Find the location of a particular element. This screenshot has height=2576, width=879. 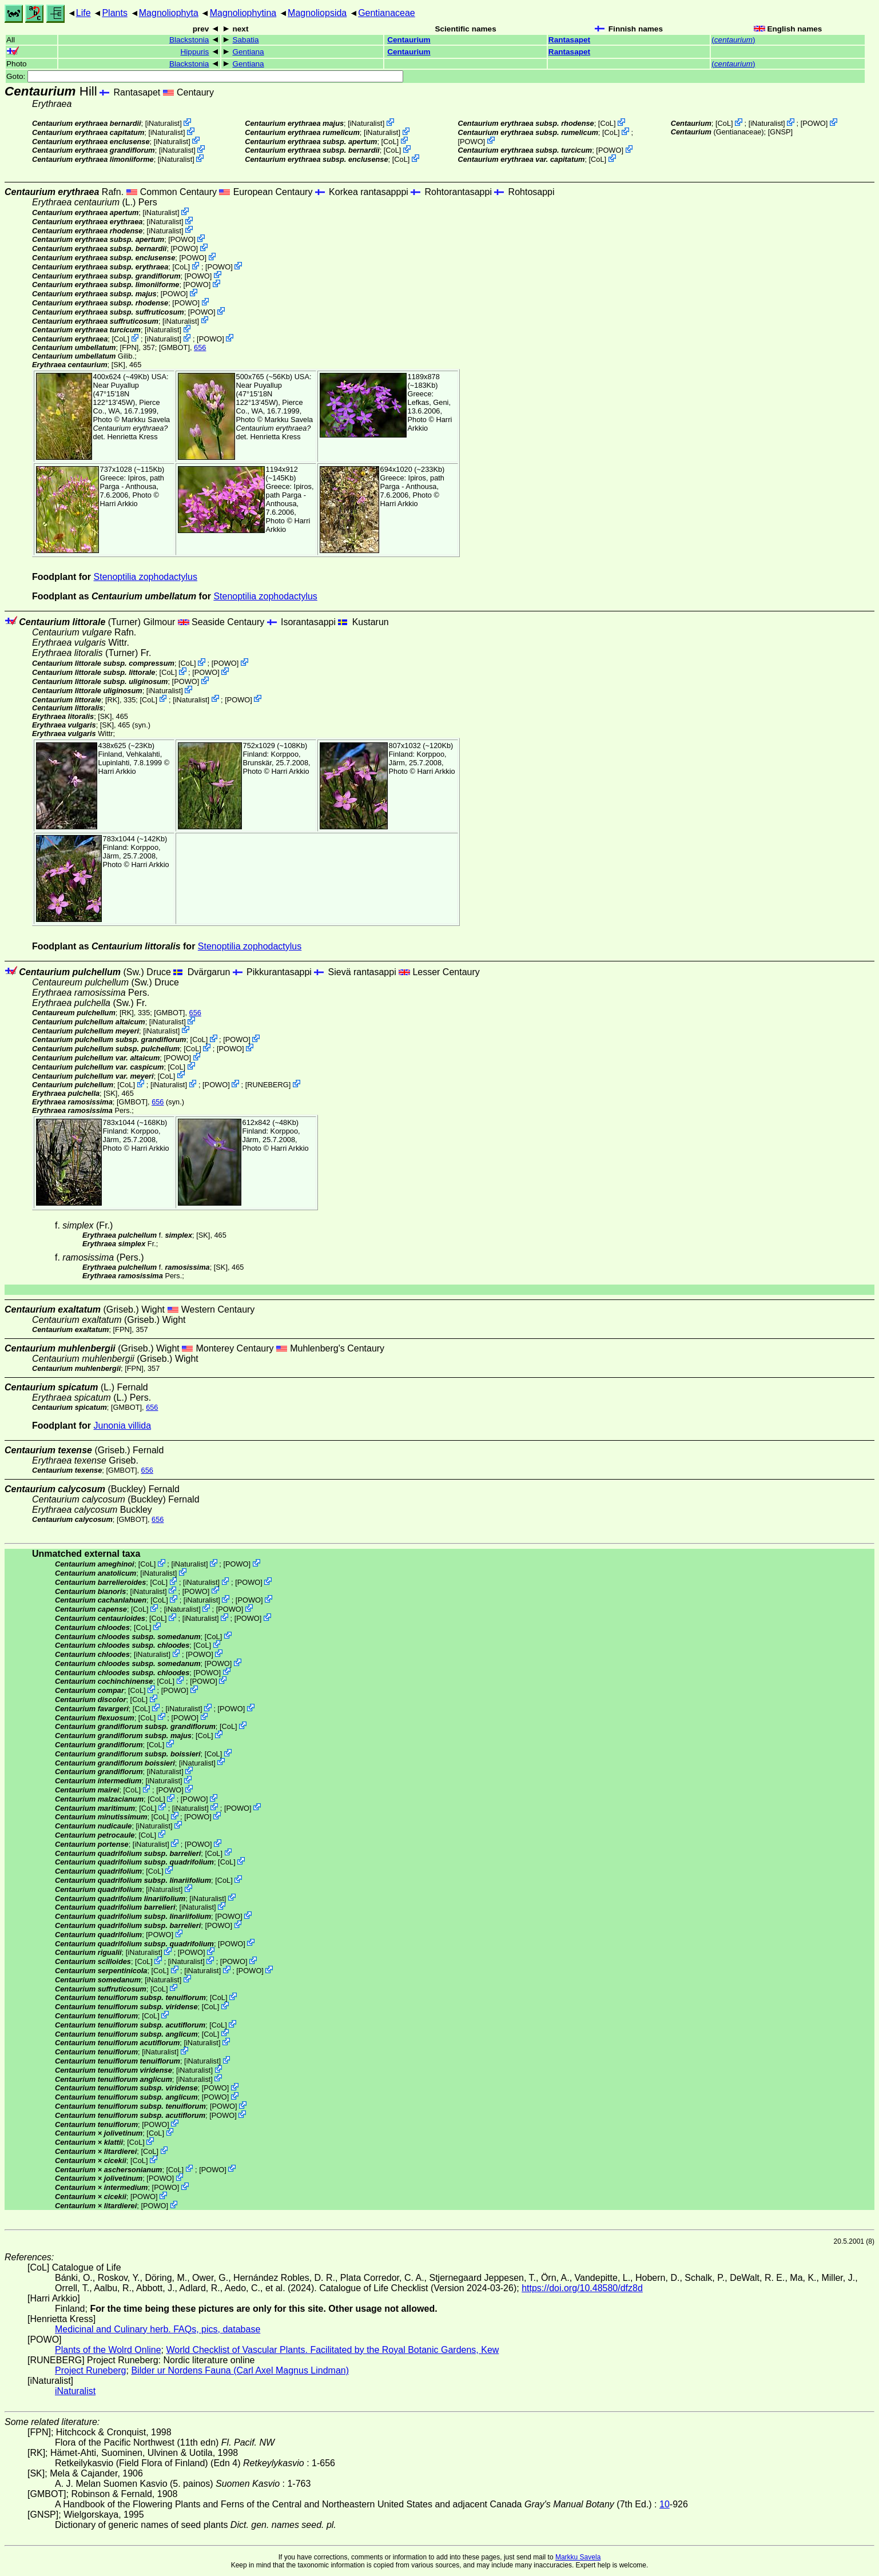

() is located at coordinates (733, 39).